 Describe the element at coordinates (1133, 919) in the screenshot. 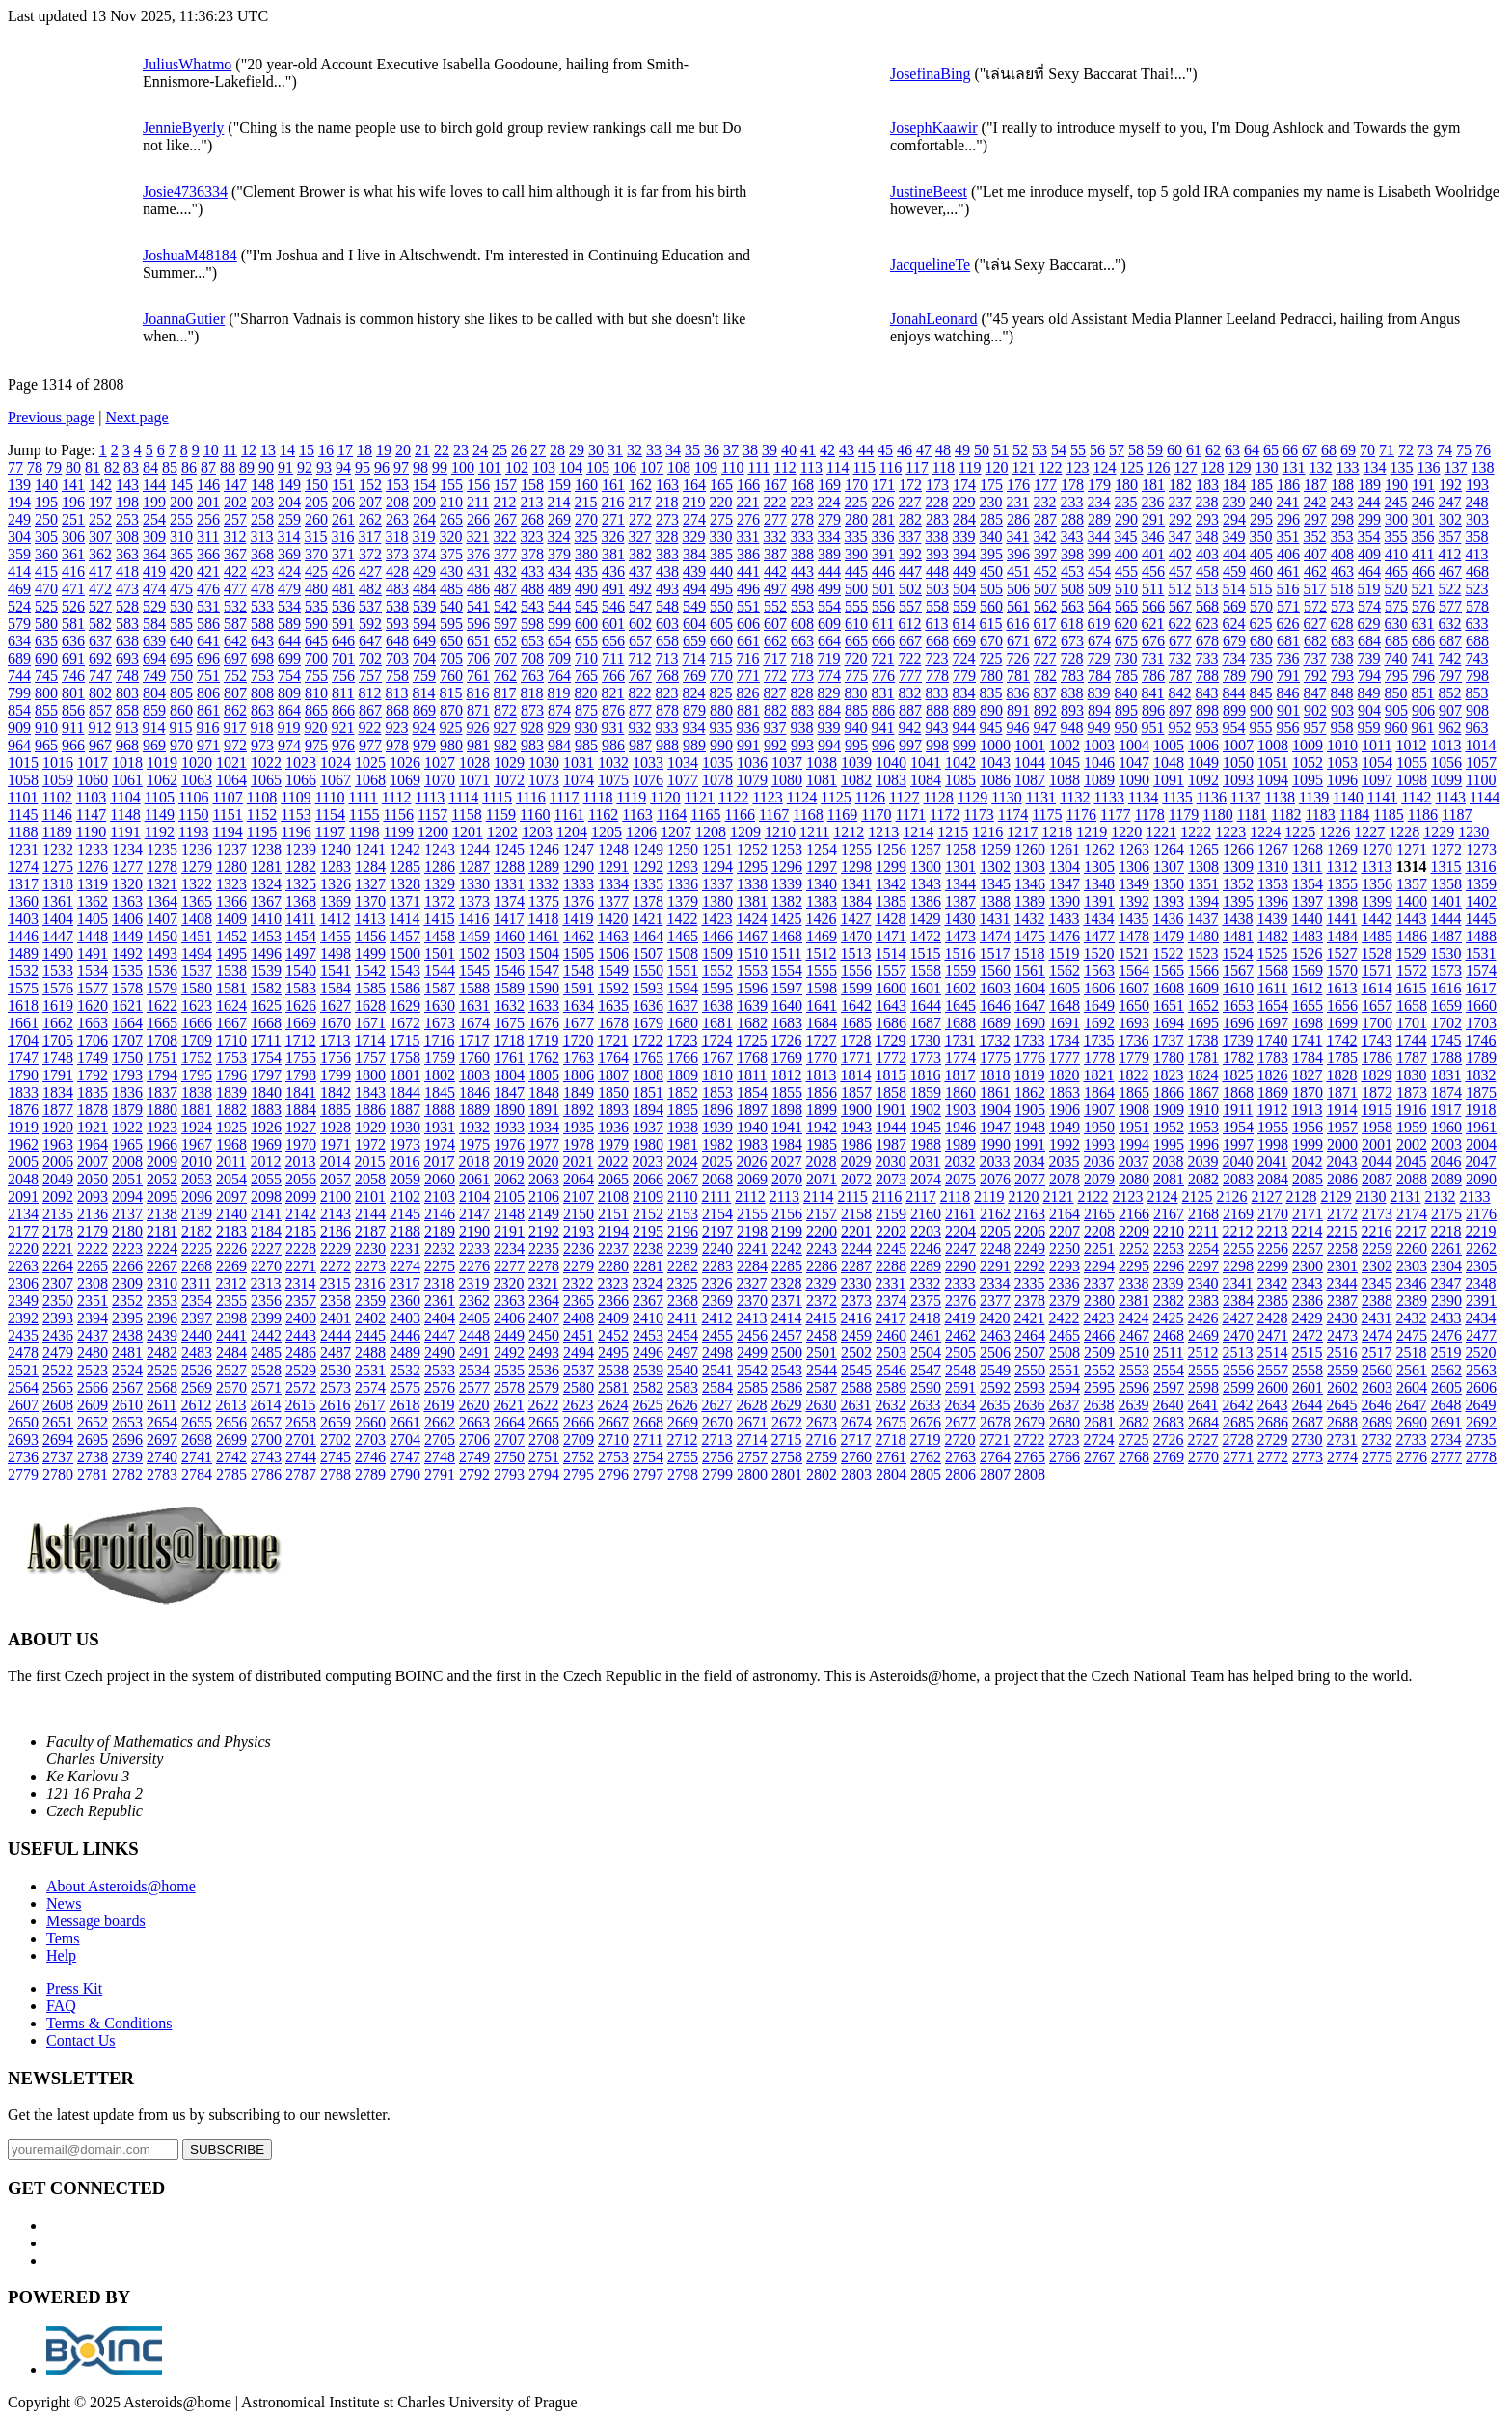

I see `1435` at that location.